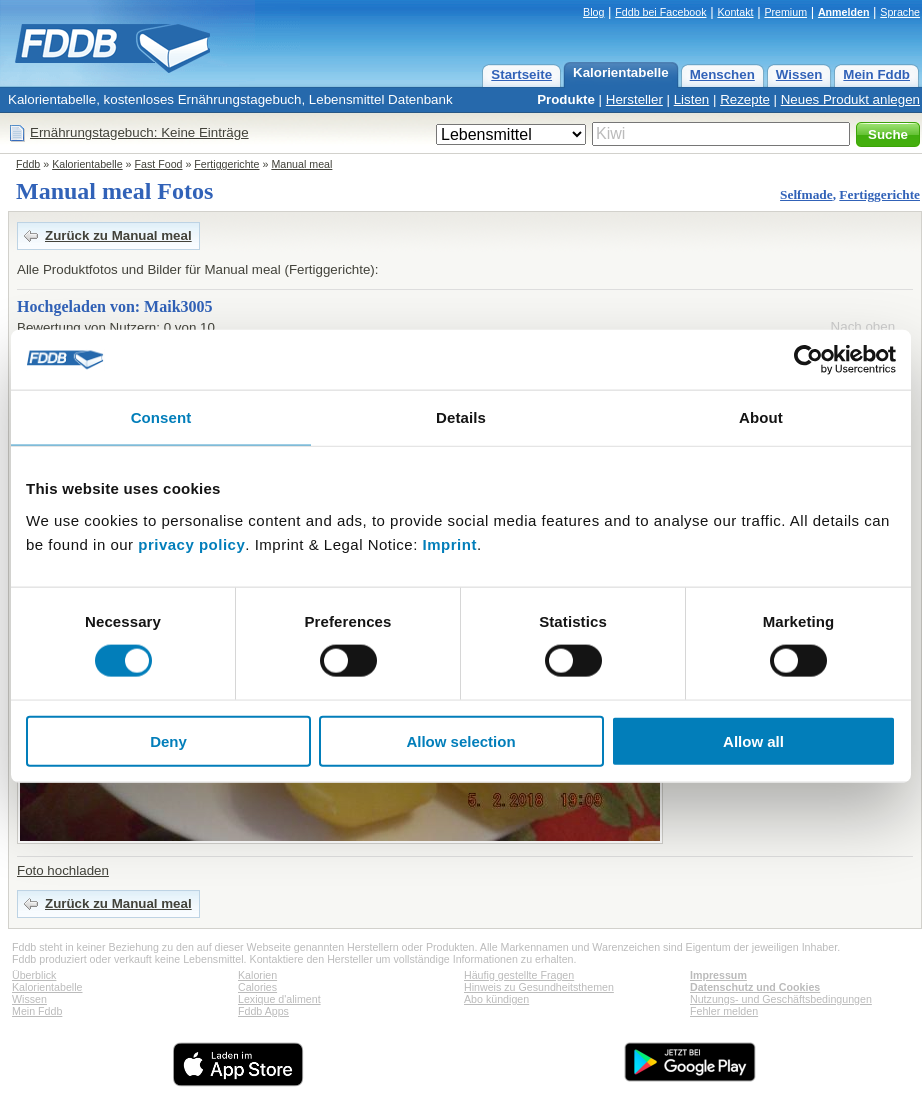  What do you see at coordinates (735, 12) in the screenshot?
I see `Kontakt` at bounding box center [735, 12].